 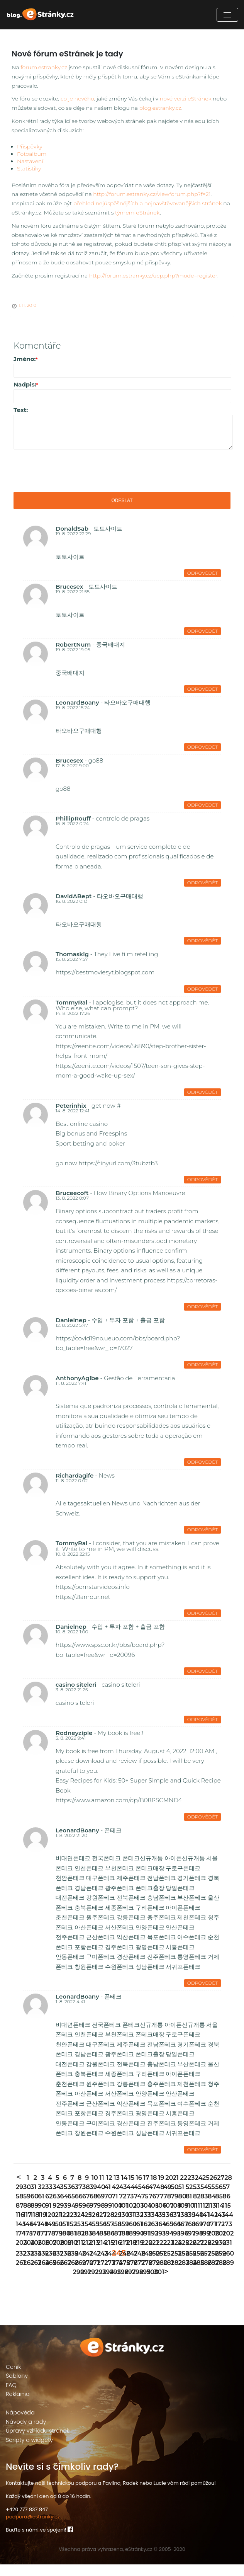 What do you see at coordinates (137, 2235) in the screenshot?
I see `161` at bounding box center [137, 2235].